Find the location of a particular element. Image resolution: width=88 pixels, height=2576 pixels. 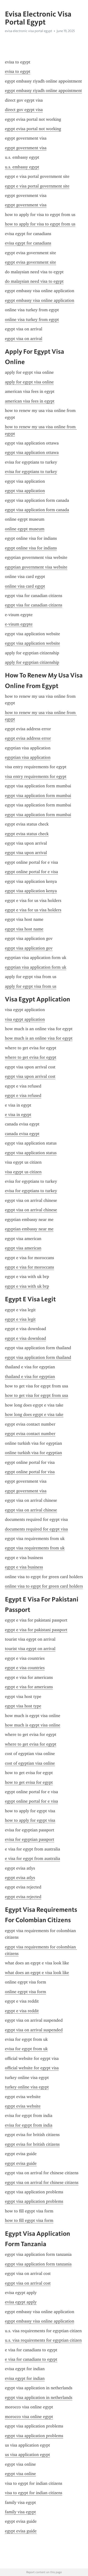

apply for egyptian citizenship is located at coordinates (32, 662).